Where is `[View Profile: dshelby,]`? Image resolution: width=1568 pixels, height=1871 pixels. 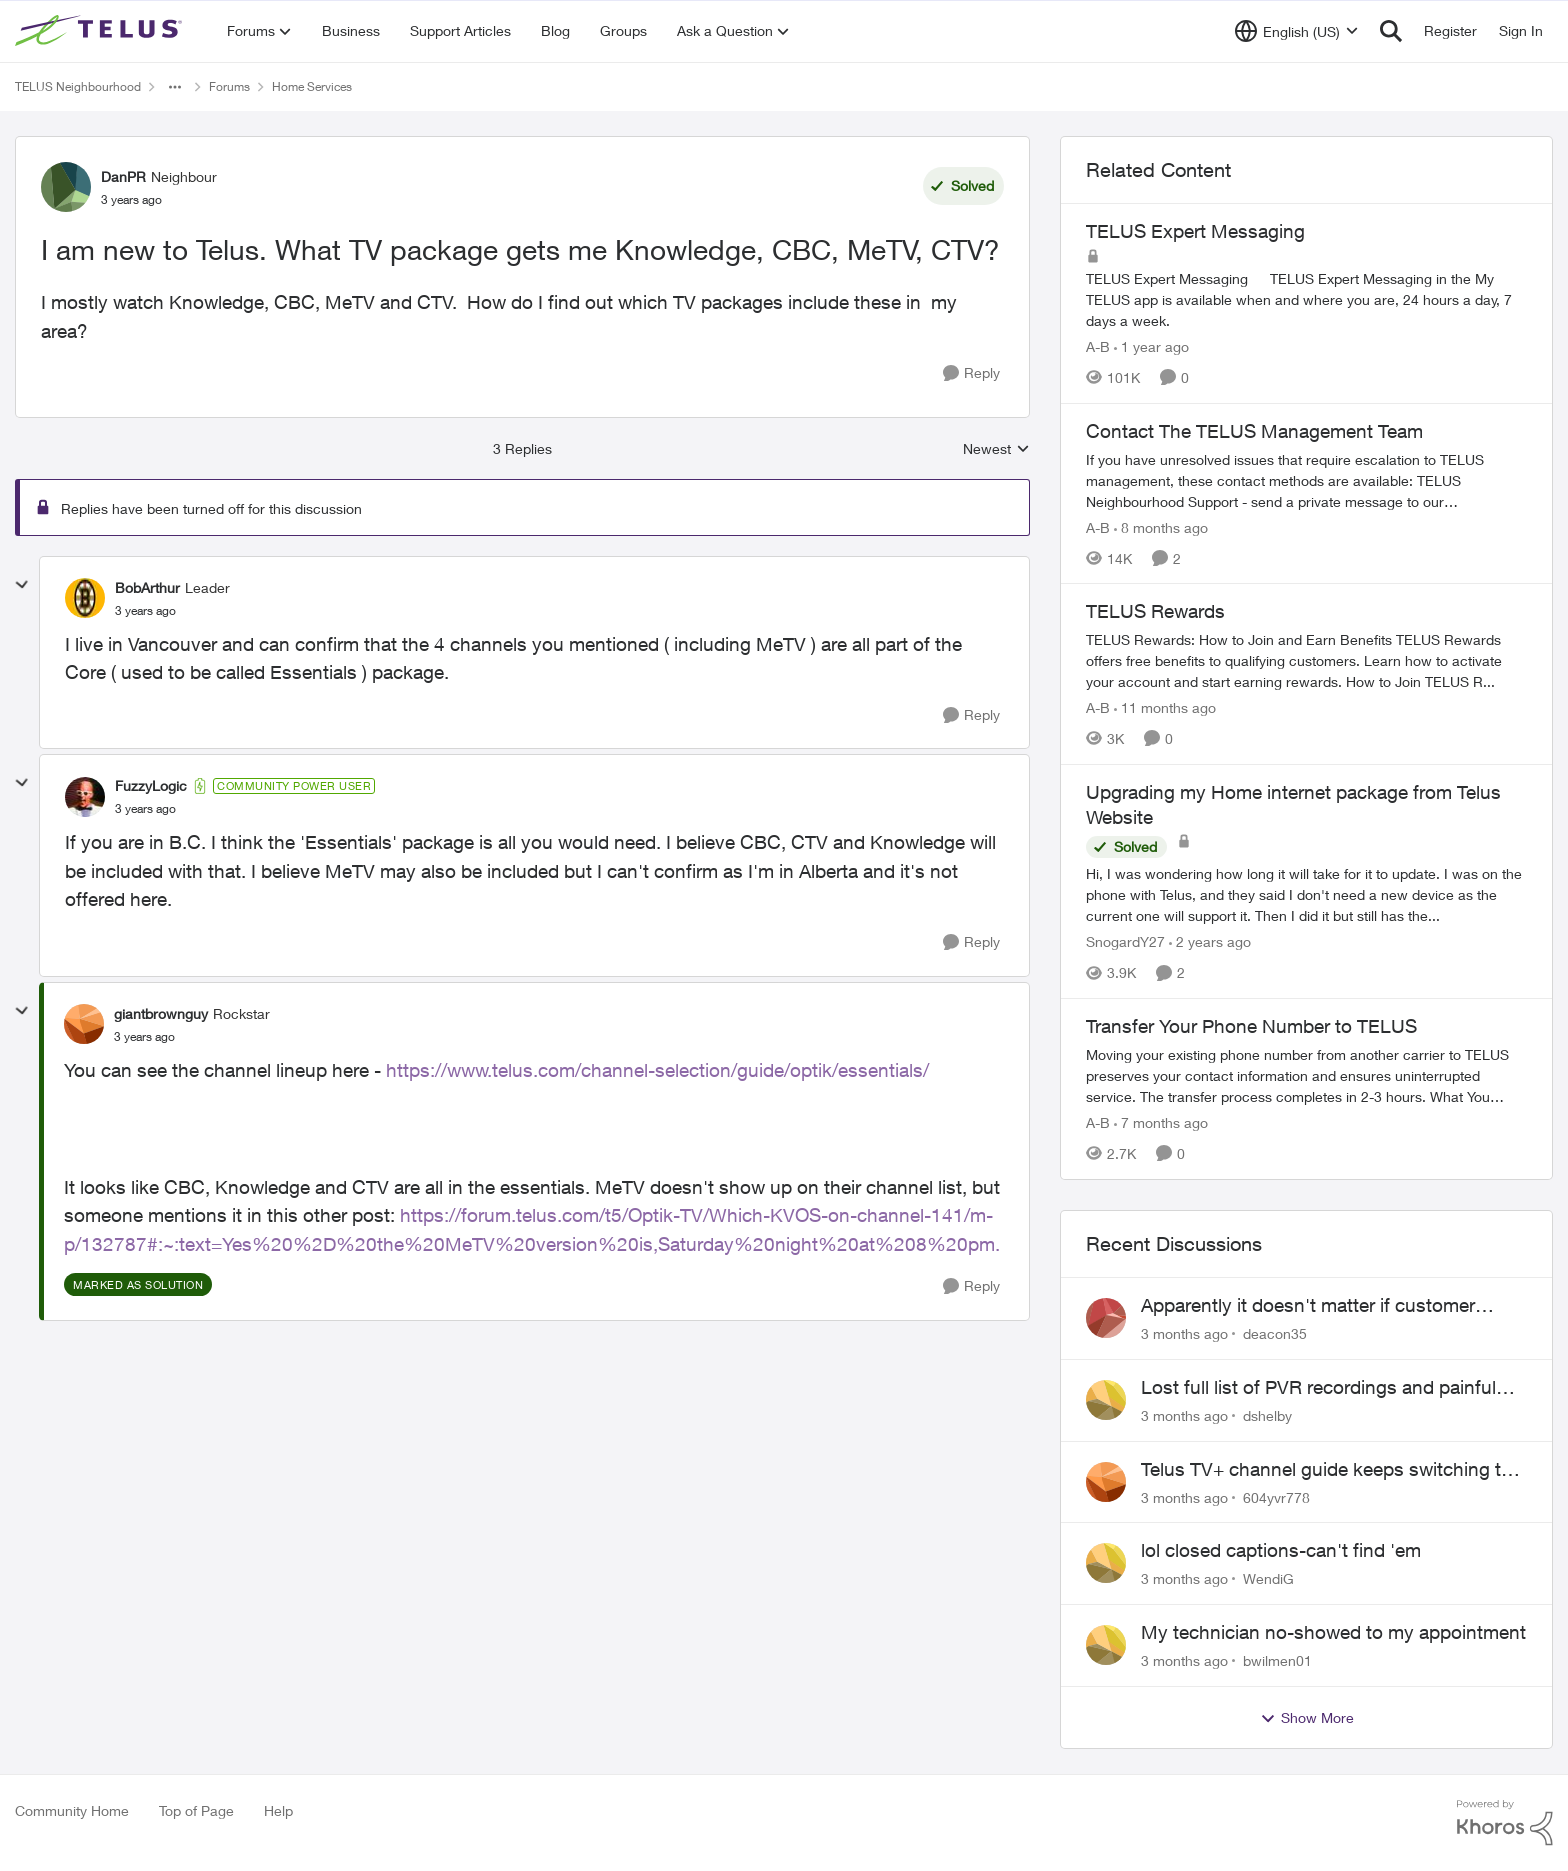 [View Profile: dshelby,] is located at coordinates (1106, 1400).